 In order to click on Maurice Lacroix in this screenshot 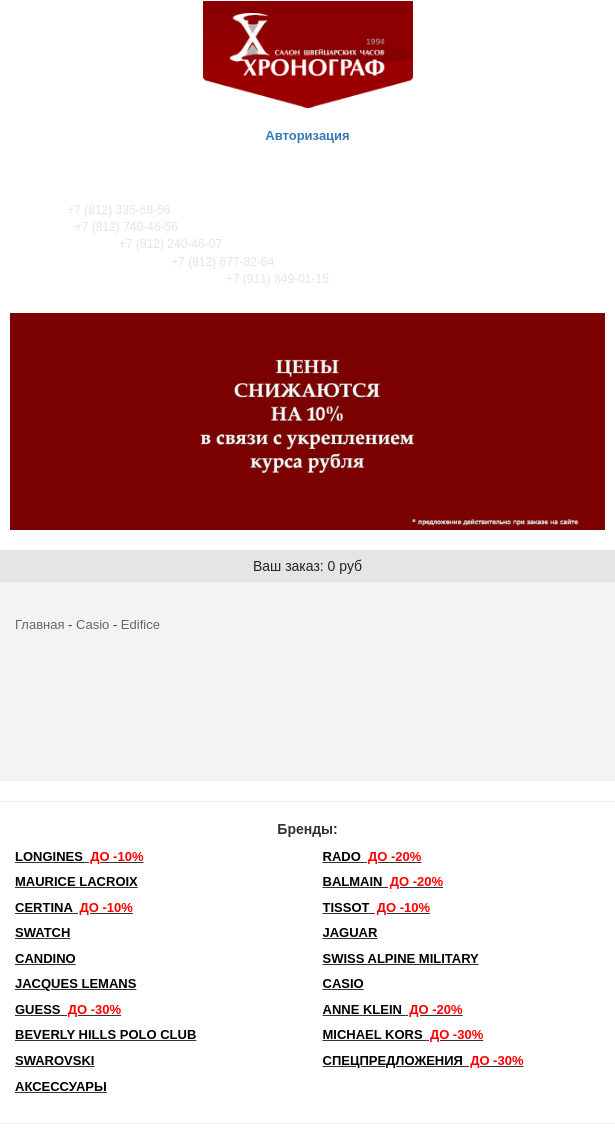, I will do `click(76, 881)`.